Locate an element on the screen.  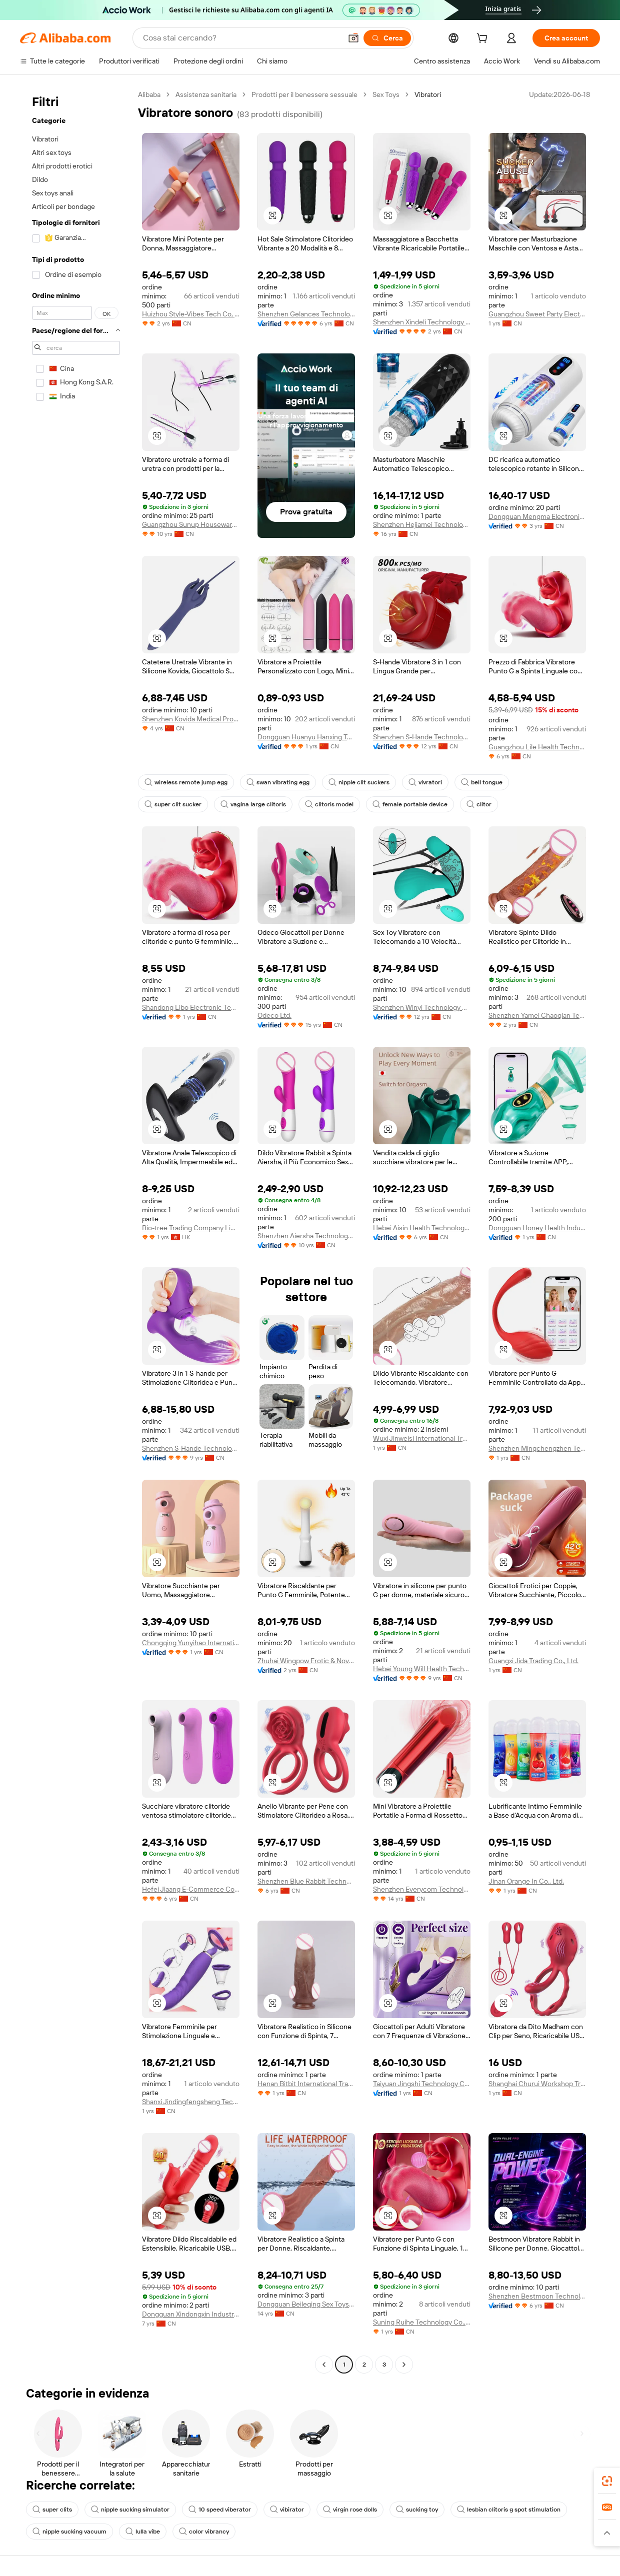
sucking toy is located at coordinates (417, 2510).